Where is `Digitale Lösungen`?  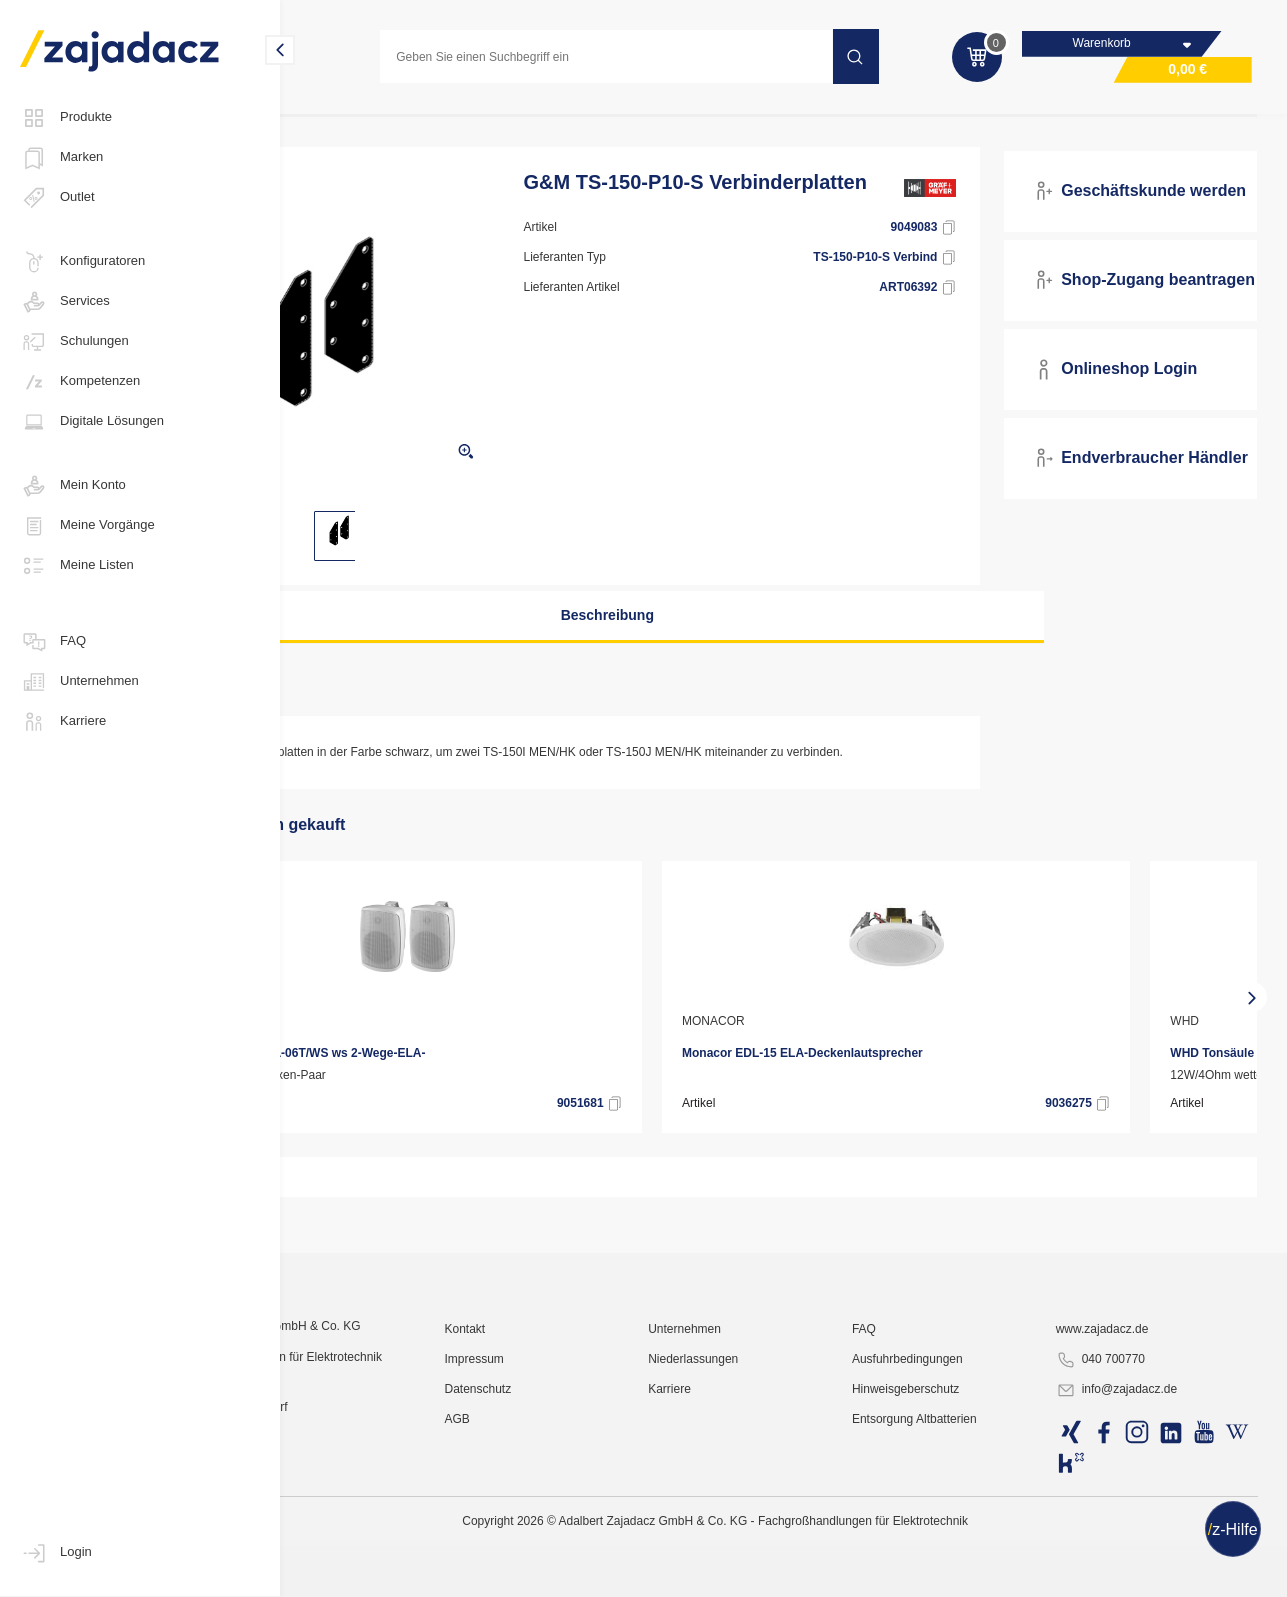 Digitale Lösungen is located at coordinates (92, 422).